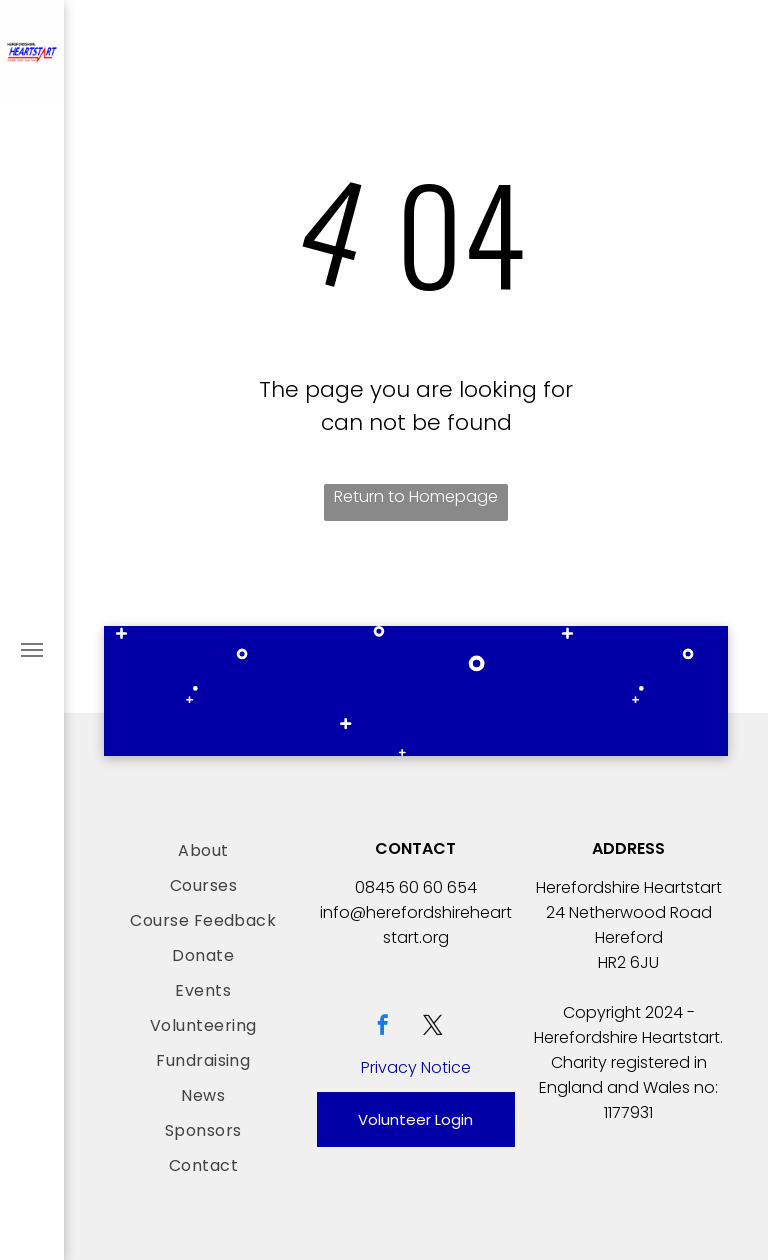  What do you see at coordinates (416, 496) in the screenshot?
I see `Return to Homepage` at bounding box center [416, 496].